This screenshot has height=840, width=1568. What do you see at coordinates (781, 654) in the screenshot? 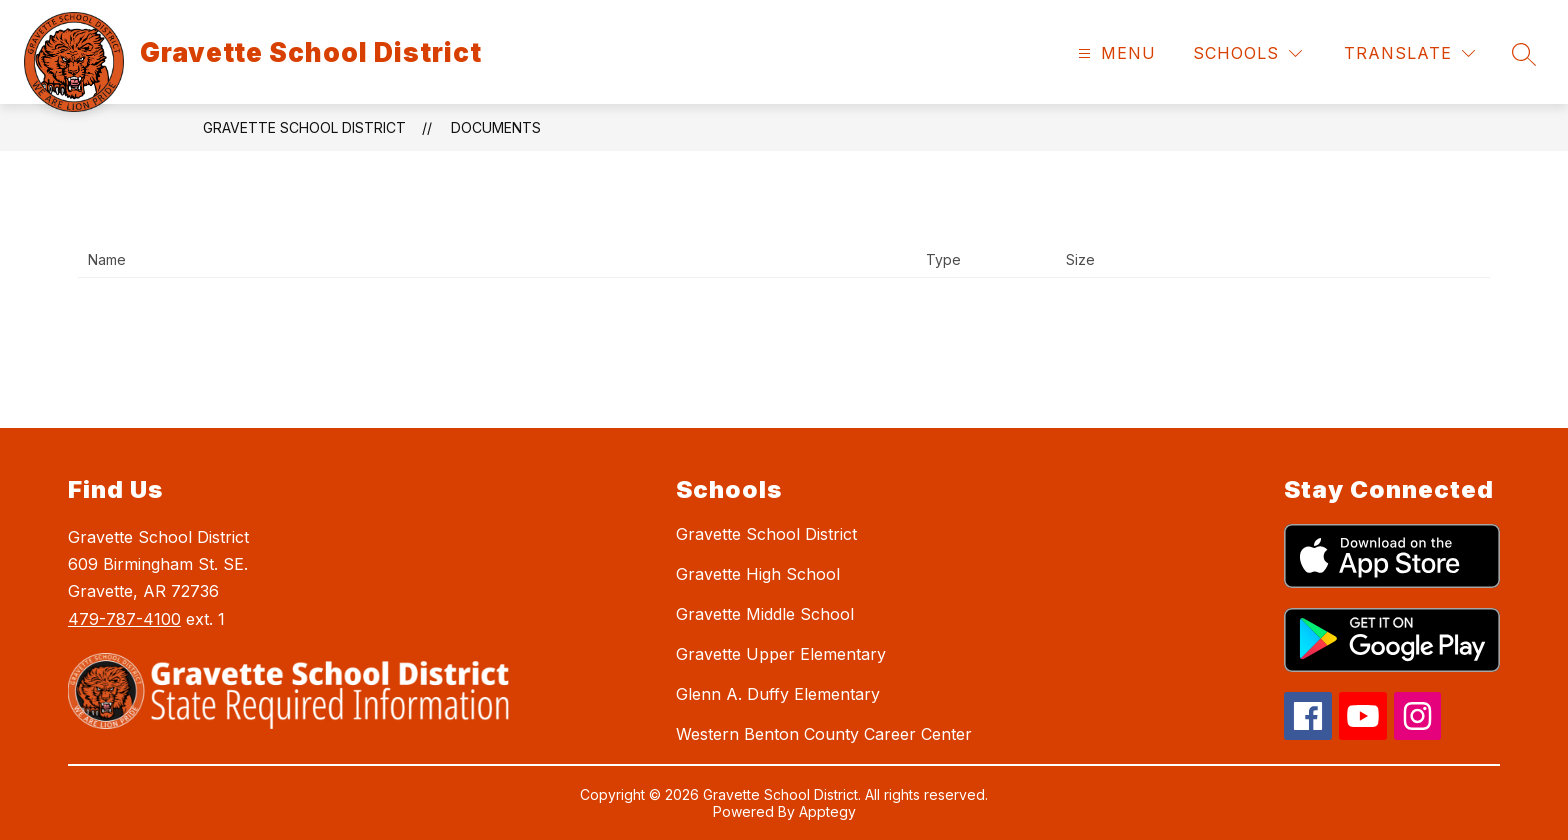
I see `Gravette Upper Elementary` at bounding box center [781, 654].